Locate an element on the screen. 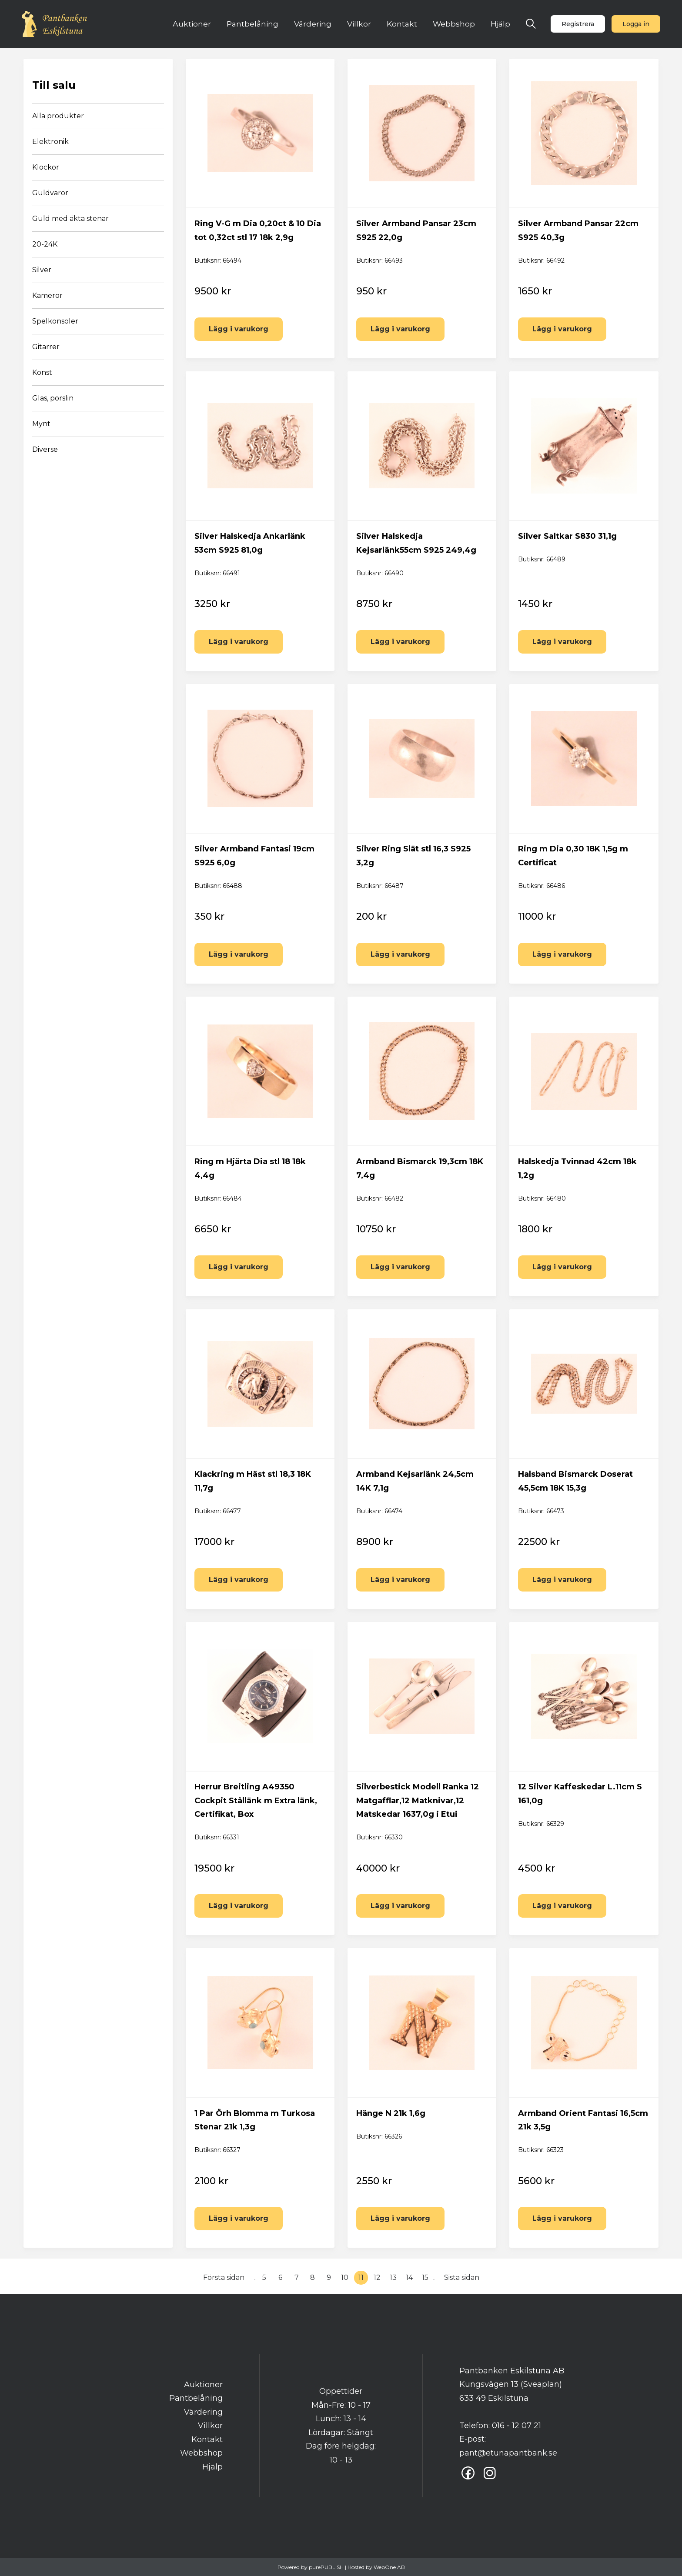 The image size is (682, 2576). Webbshop is located at coordinates (454, 23).